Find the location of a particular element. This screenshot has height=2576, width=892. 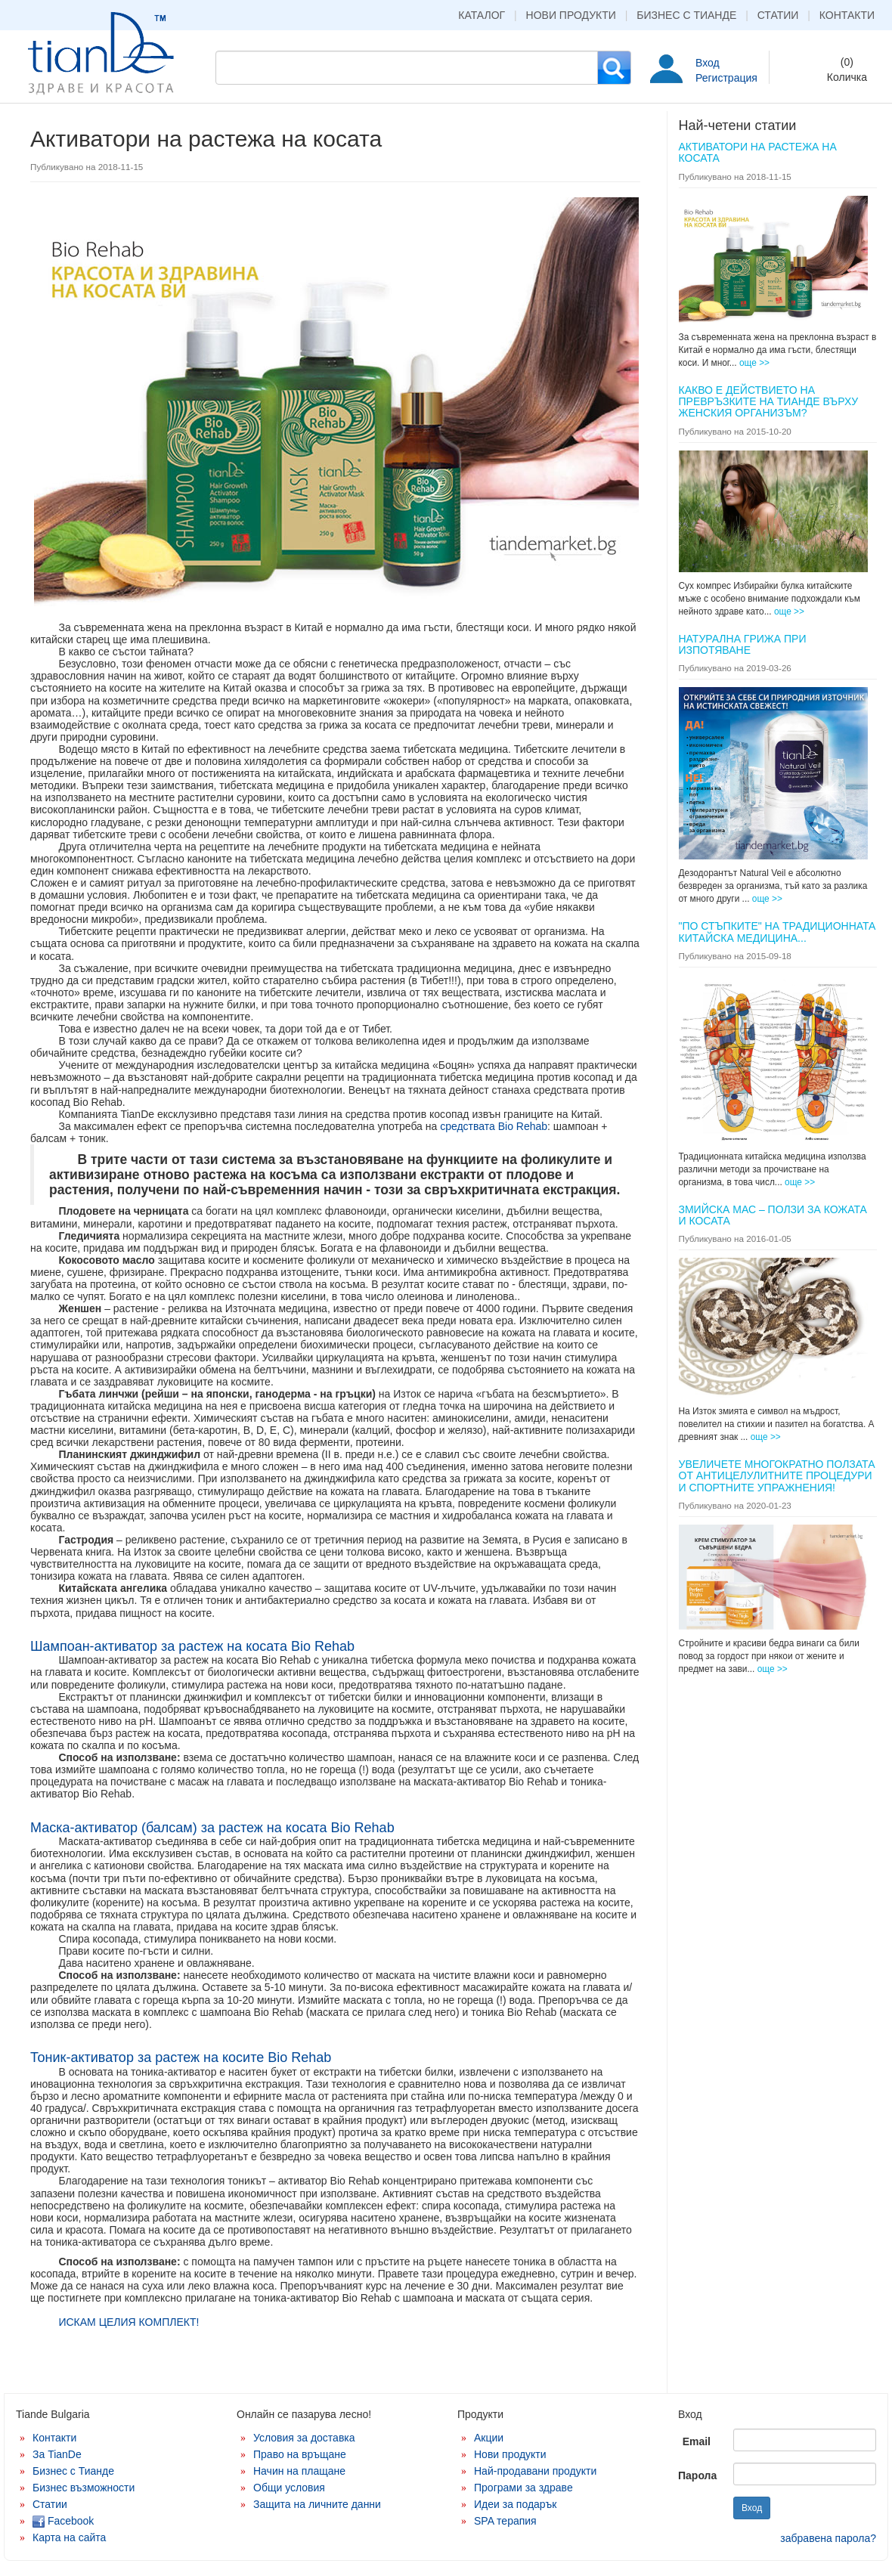

Начин на плащане is located at coordinates (299, 2471).